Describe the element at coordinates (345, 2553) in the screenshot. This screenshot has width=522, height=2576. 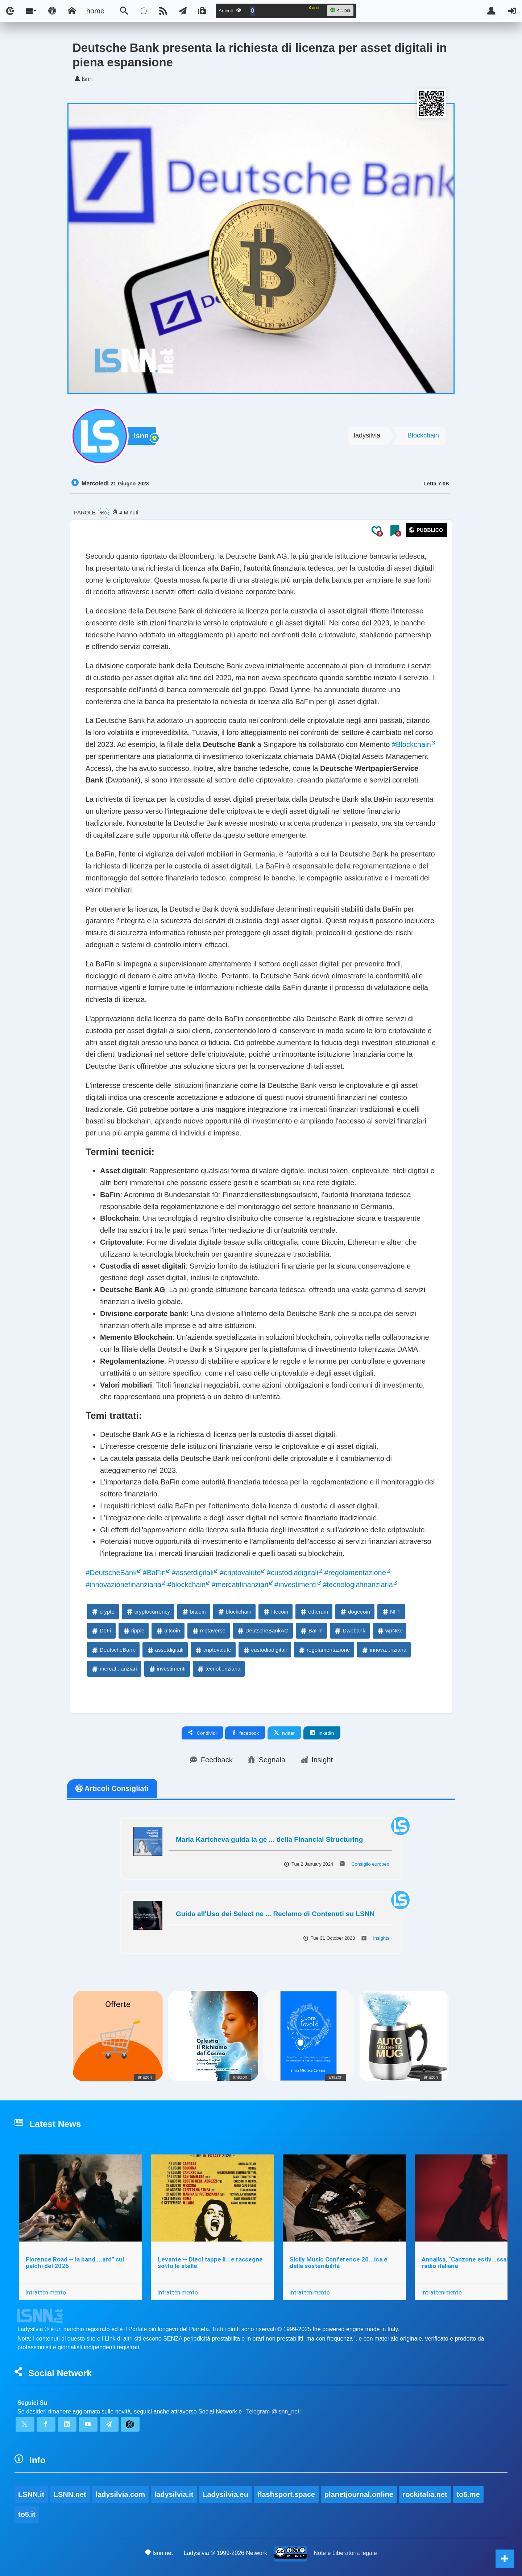
I see `Note e Liberatoria legale` at that location.